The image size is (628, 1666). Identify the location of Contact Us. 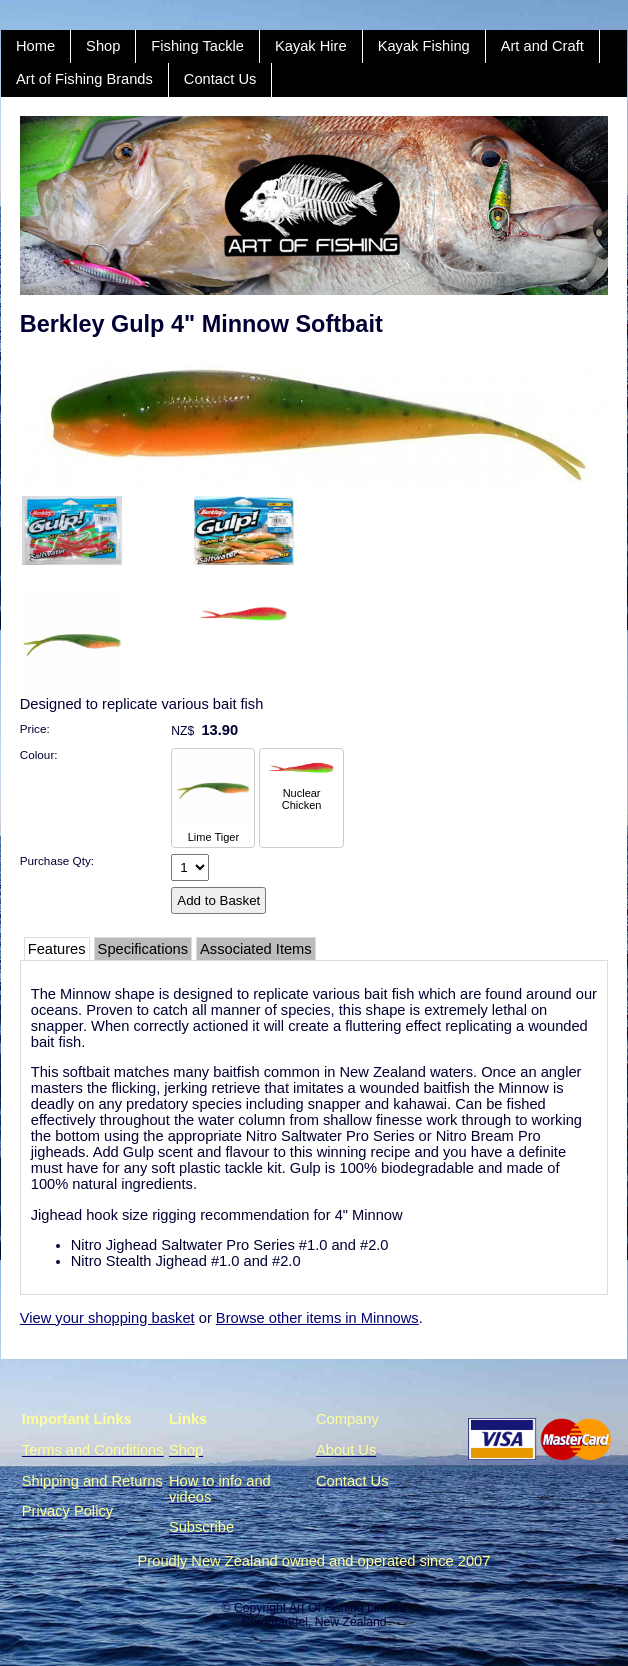
(220, 79).